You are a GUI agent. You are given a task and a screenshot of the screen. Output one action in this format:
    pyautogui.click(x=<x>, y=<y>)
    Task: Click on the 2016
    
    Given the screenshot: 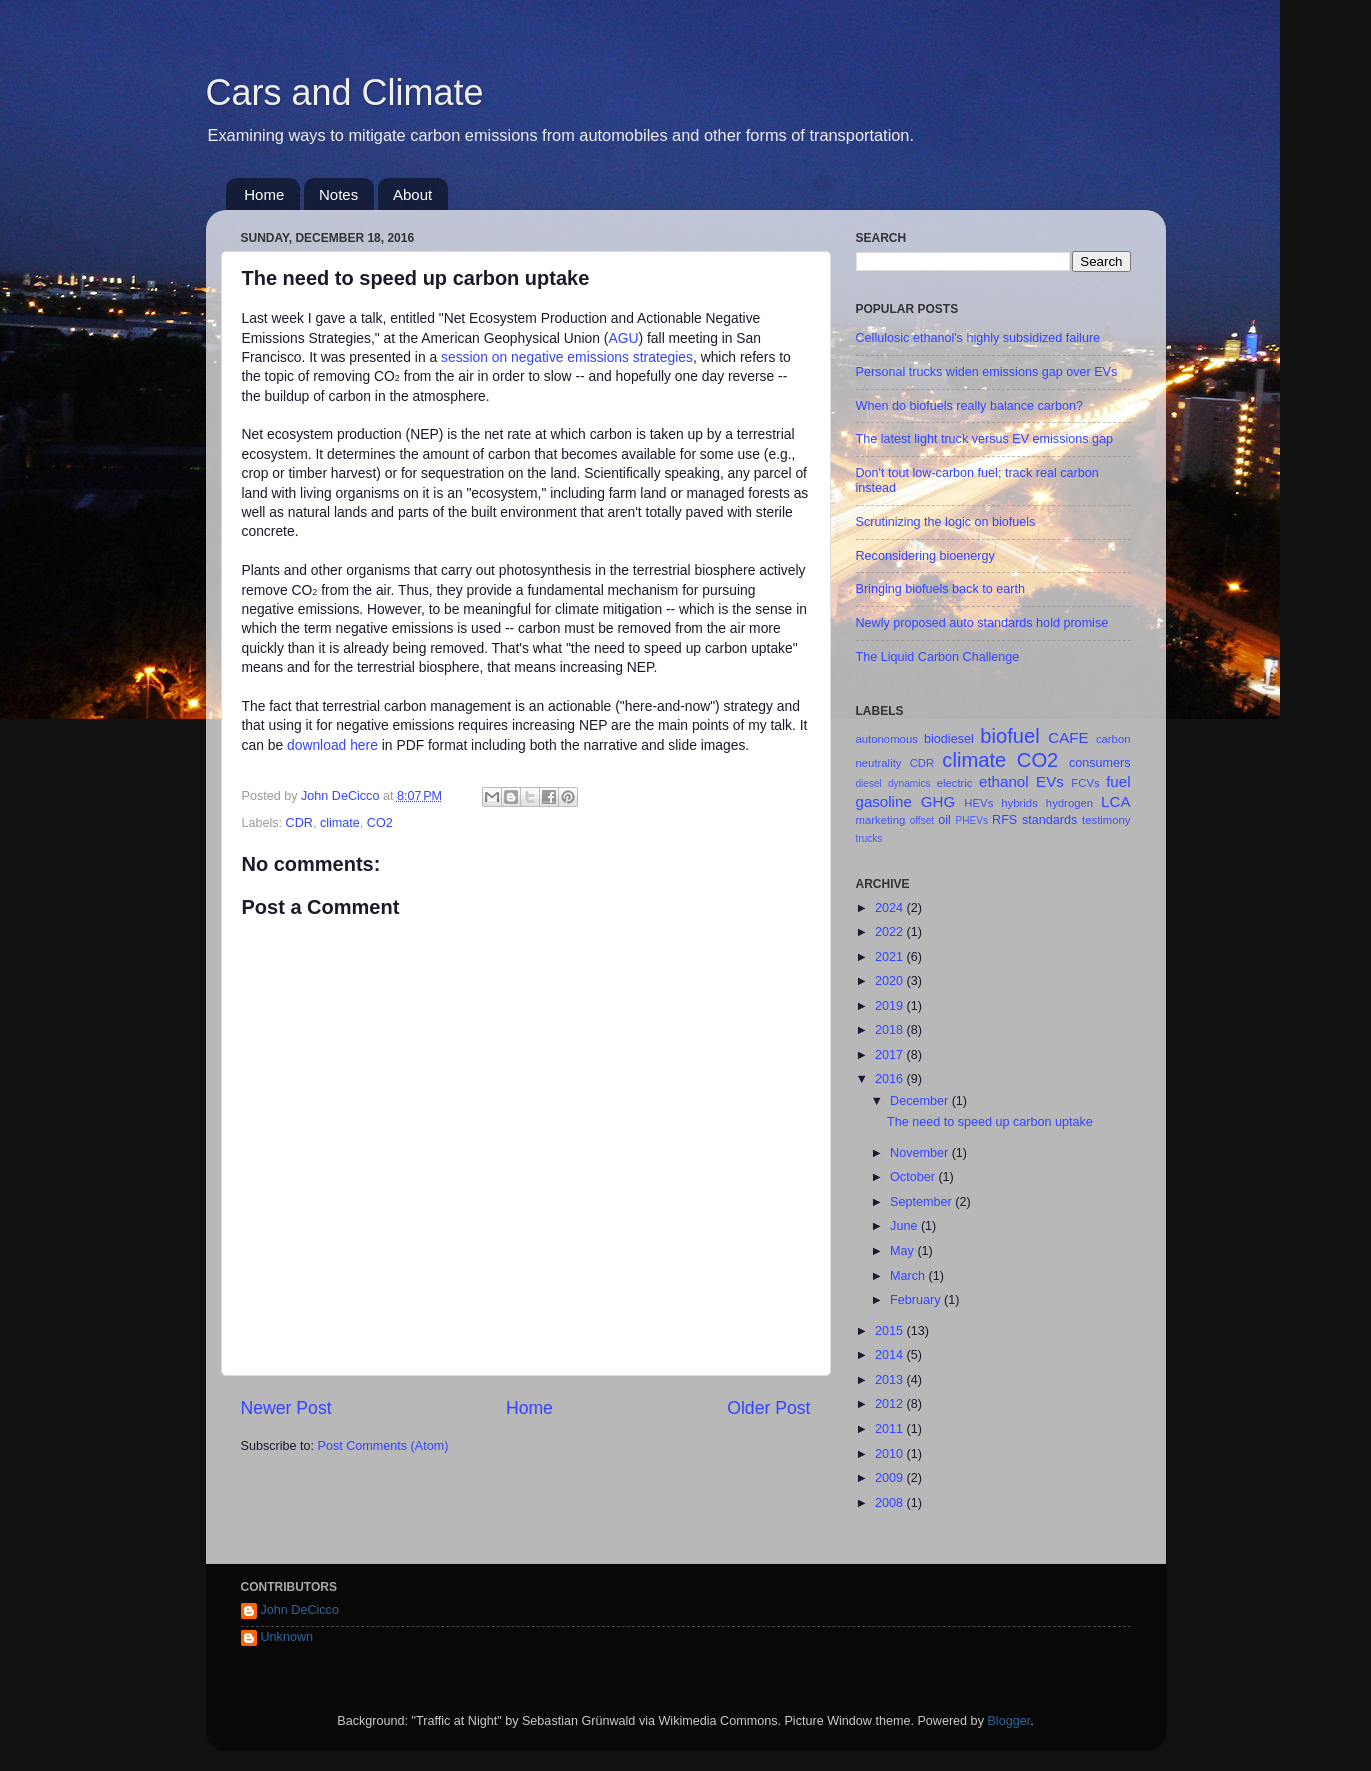 What is the action you would take?
    pyautogui.click(x=891, y=1079)
    